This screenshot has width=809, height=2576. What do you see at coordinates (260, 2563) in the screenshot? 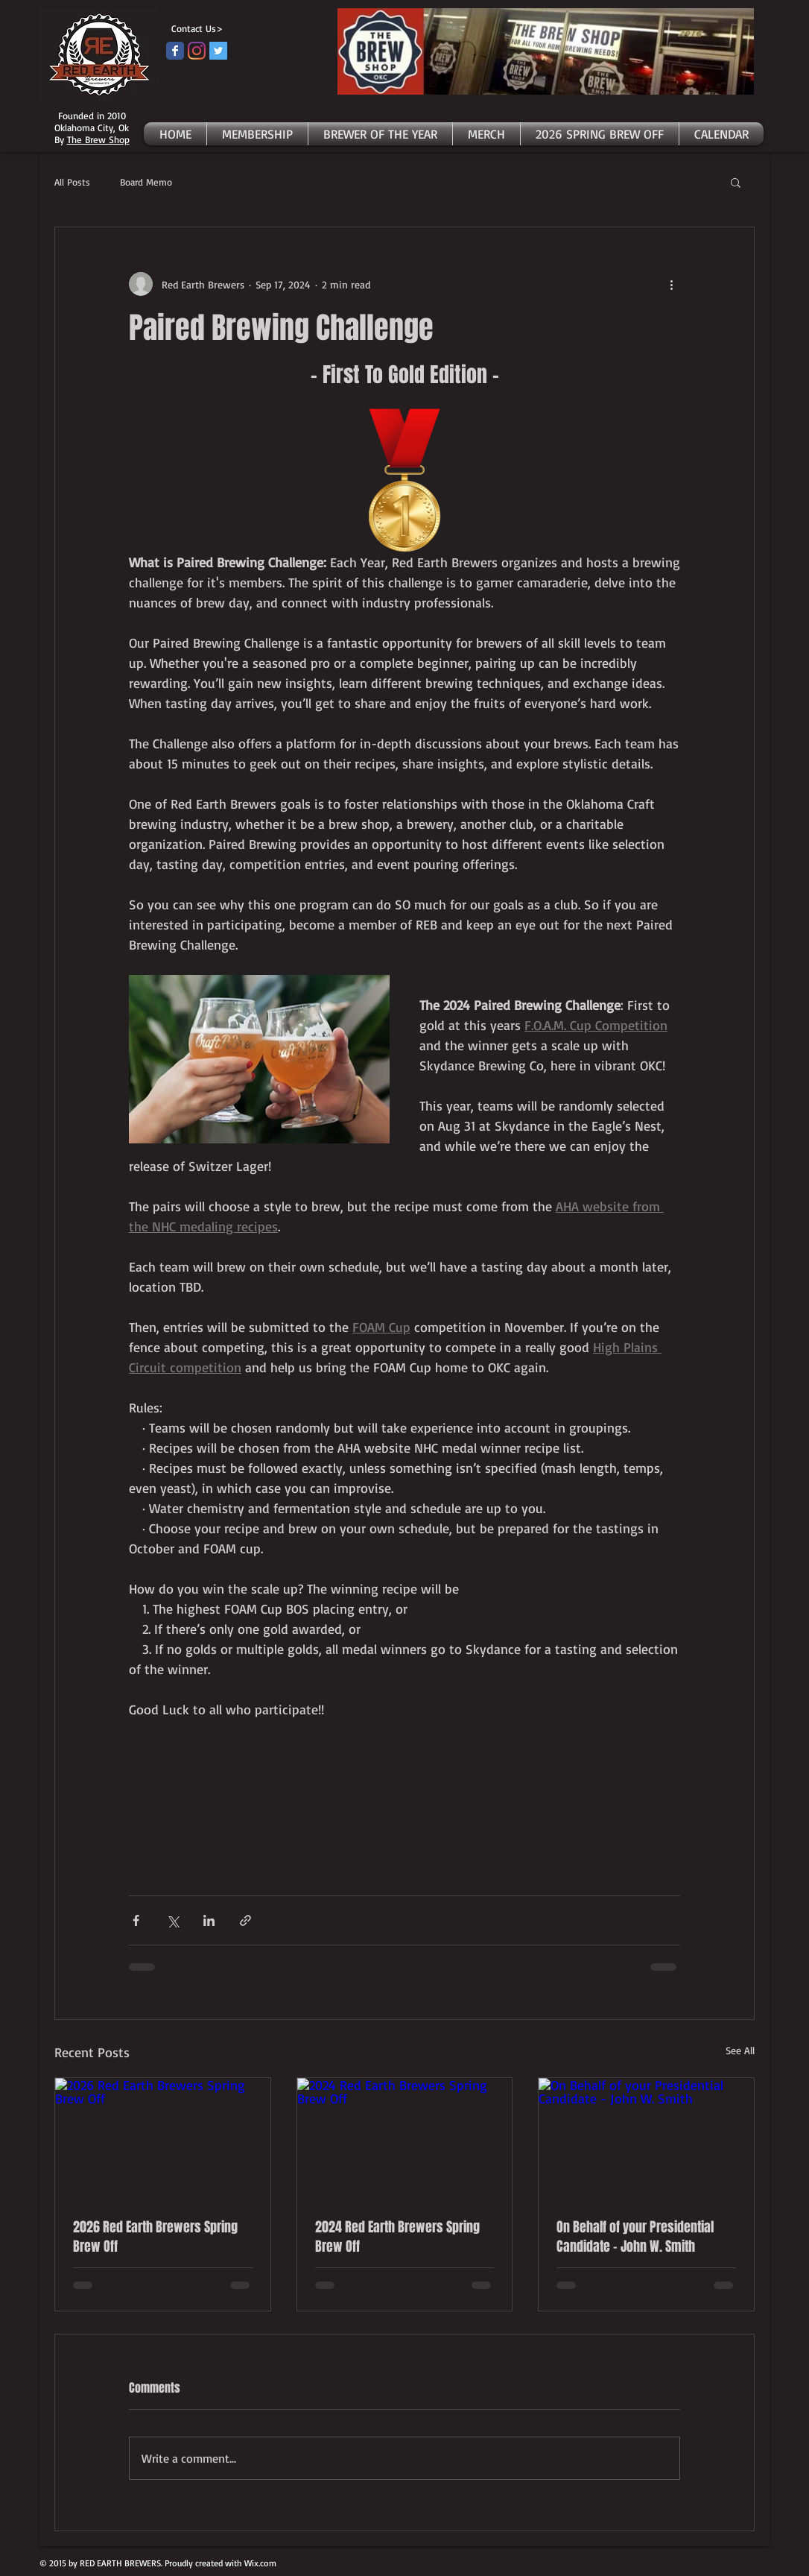
I see `Wix.com` at bounding box center [260, 2563].